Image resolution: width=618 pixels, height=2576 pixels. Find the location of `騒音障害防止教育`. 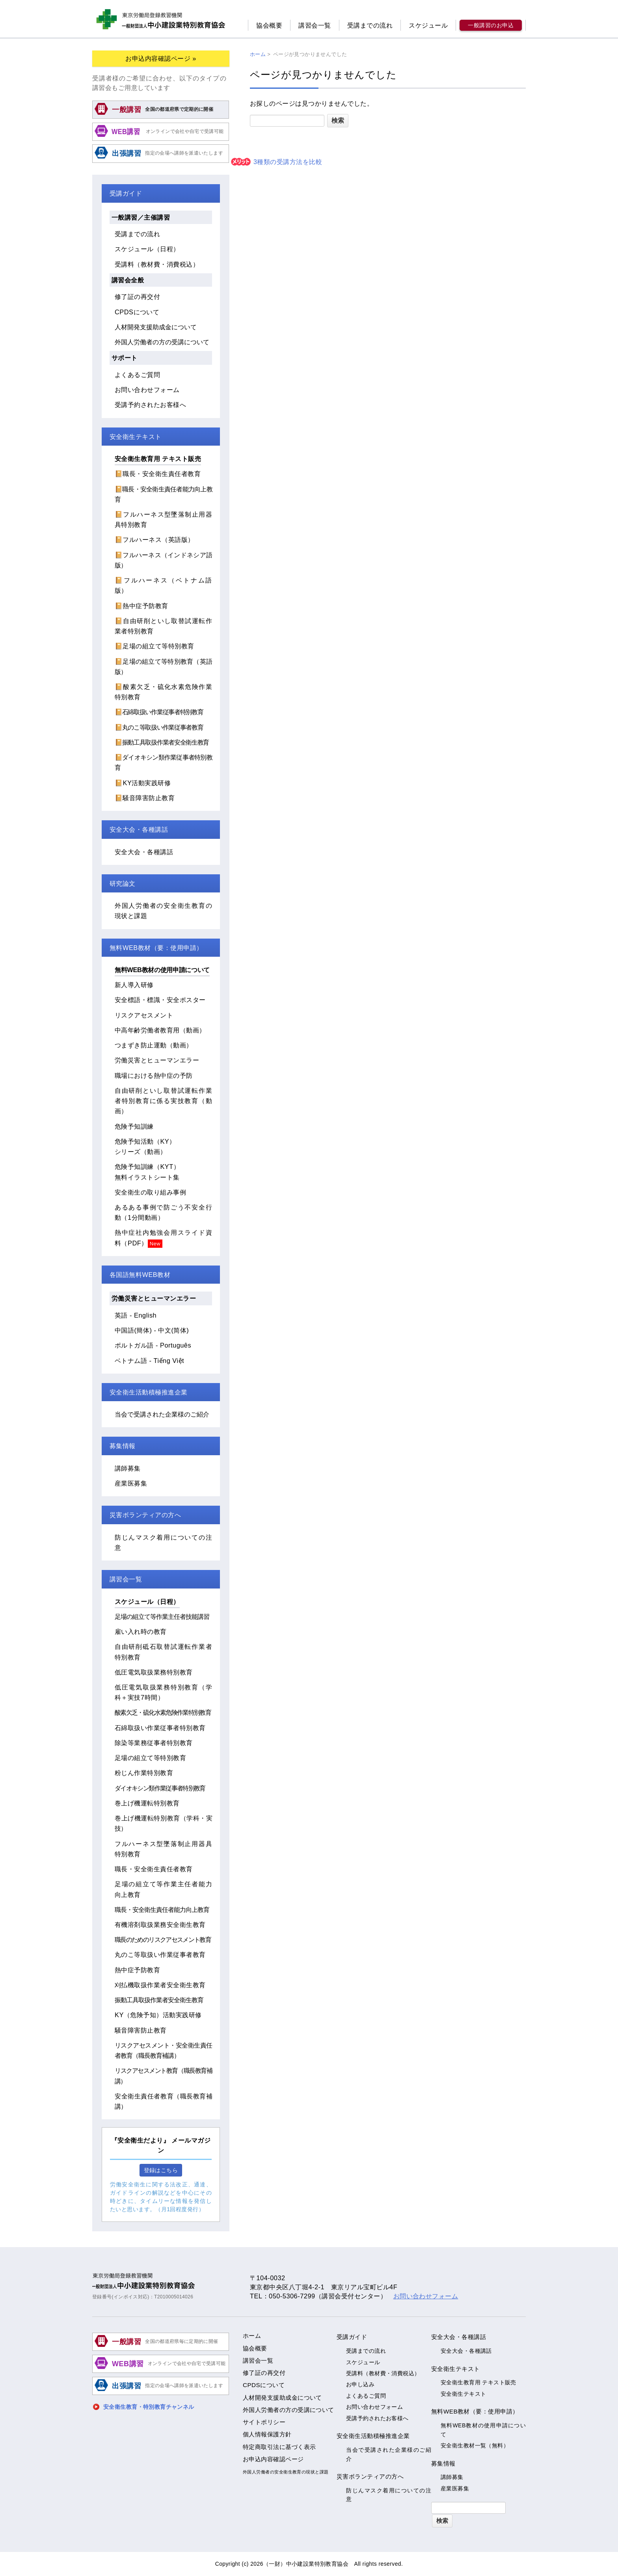

騒音障害防止教育 is located at coordinates (141, 2030).